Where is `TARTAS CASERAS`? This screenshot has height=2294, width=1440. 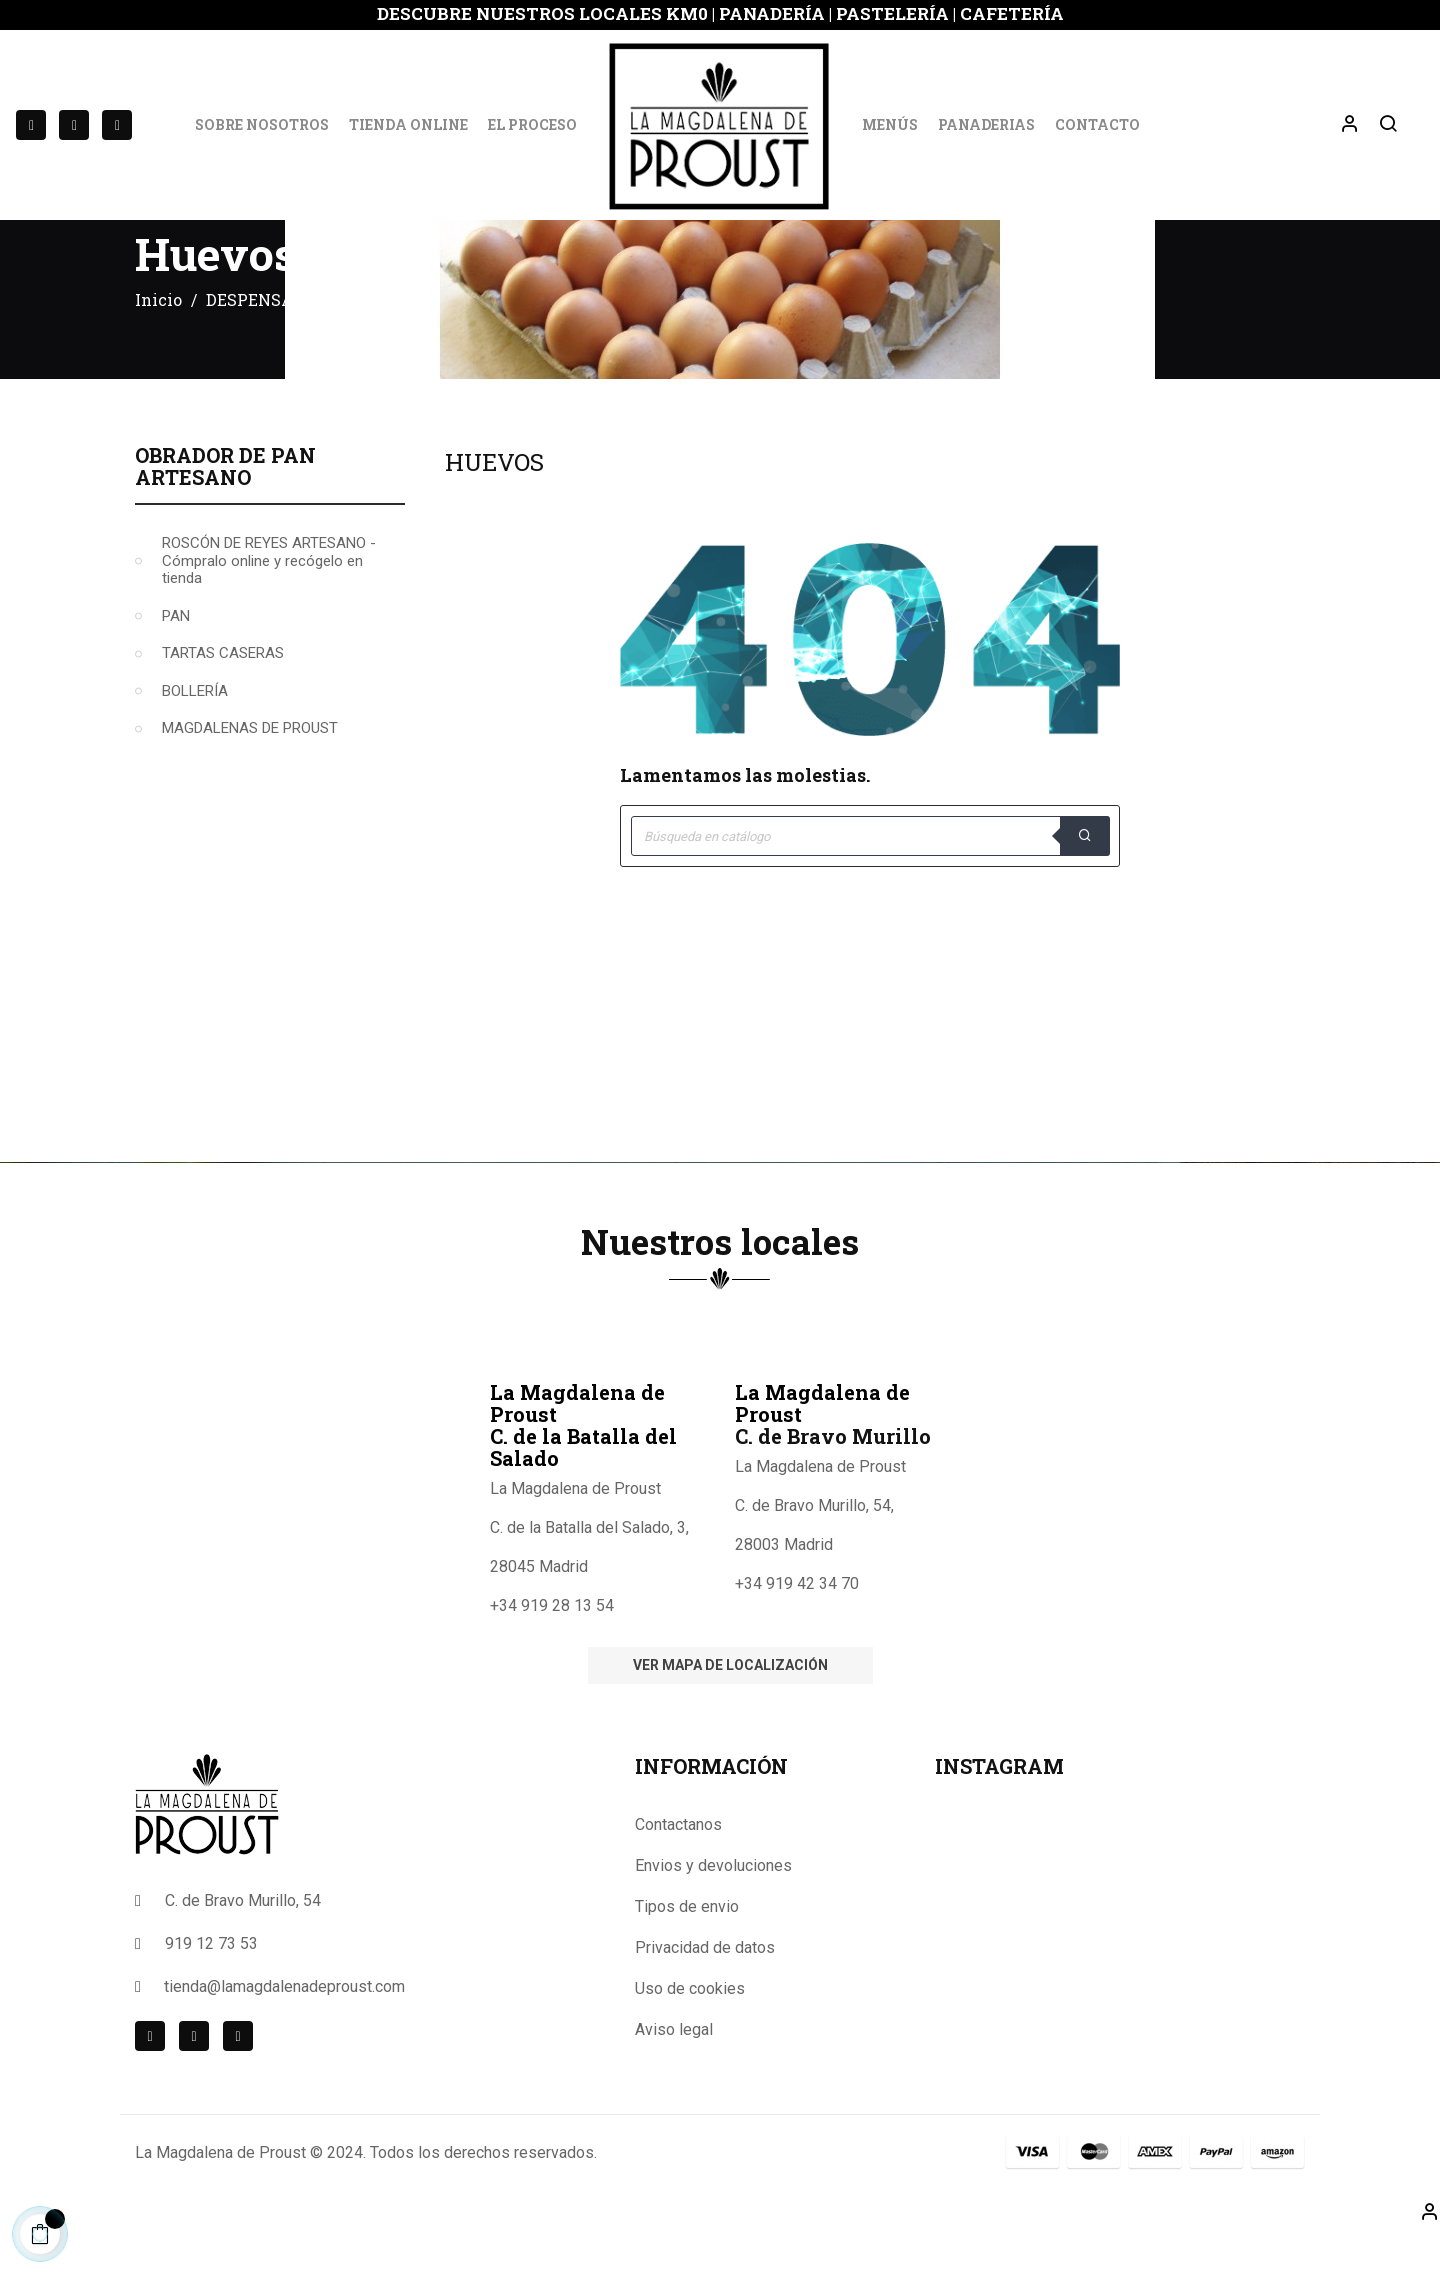
TARTAS CASERAS is located at coordinates (223, 711).